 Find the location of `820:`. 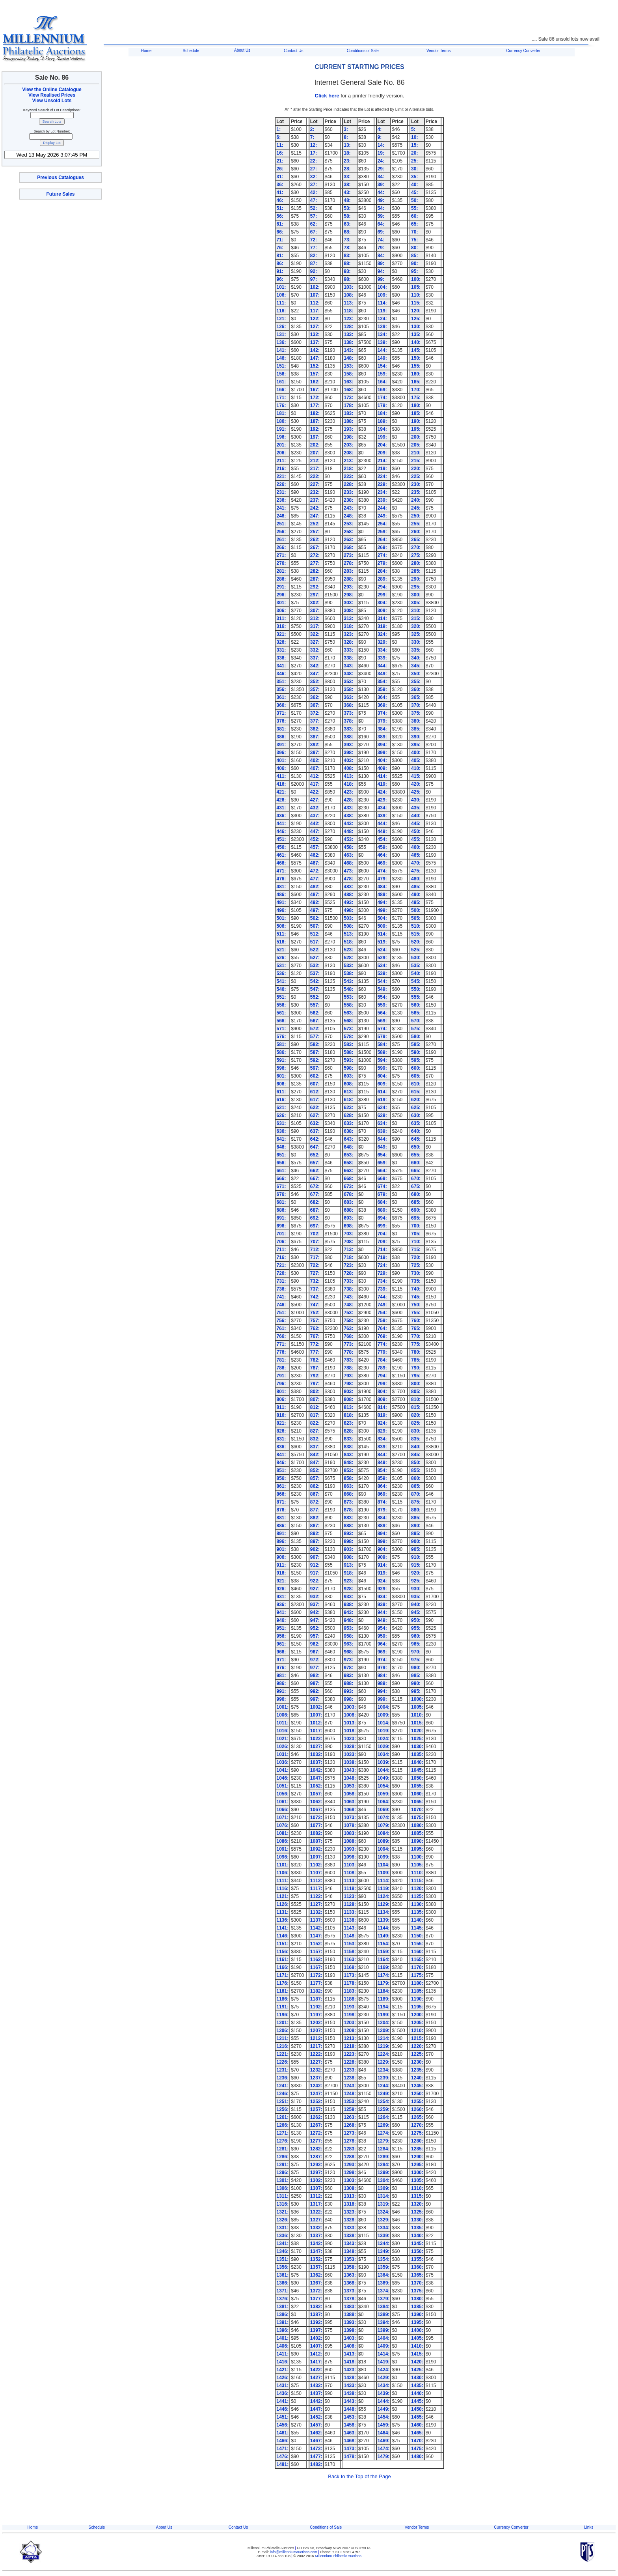

820: is located at coordinates (416, 1415).